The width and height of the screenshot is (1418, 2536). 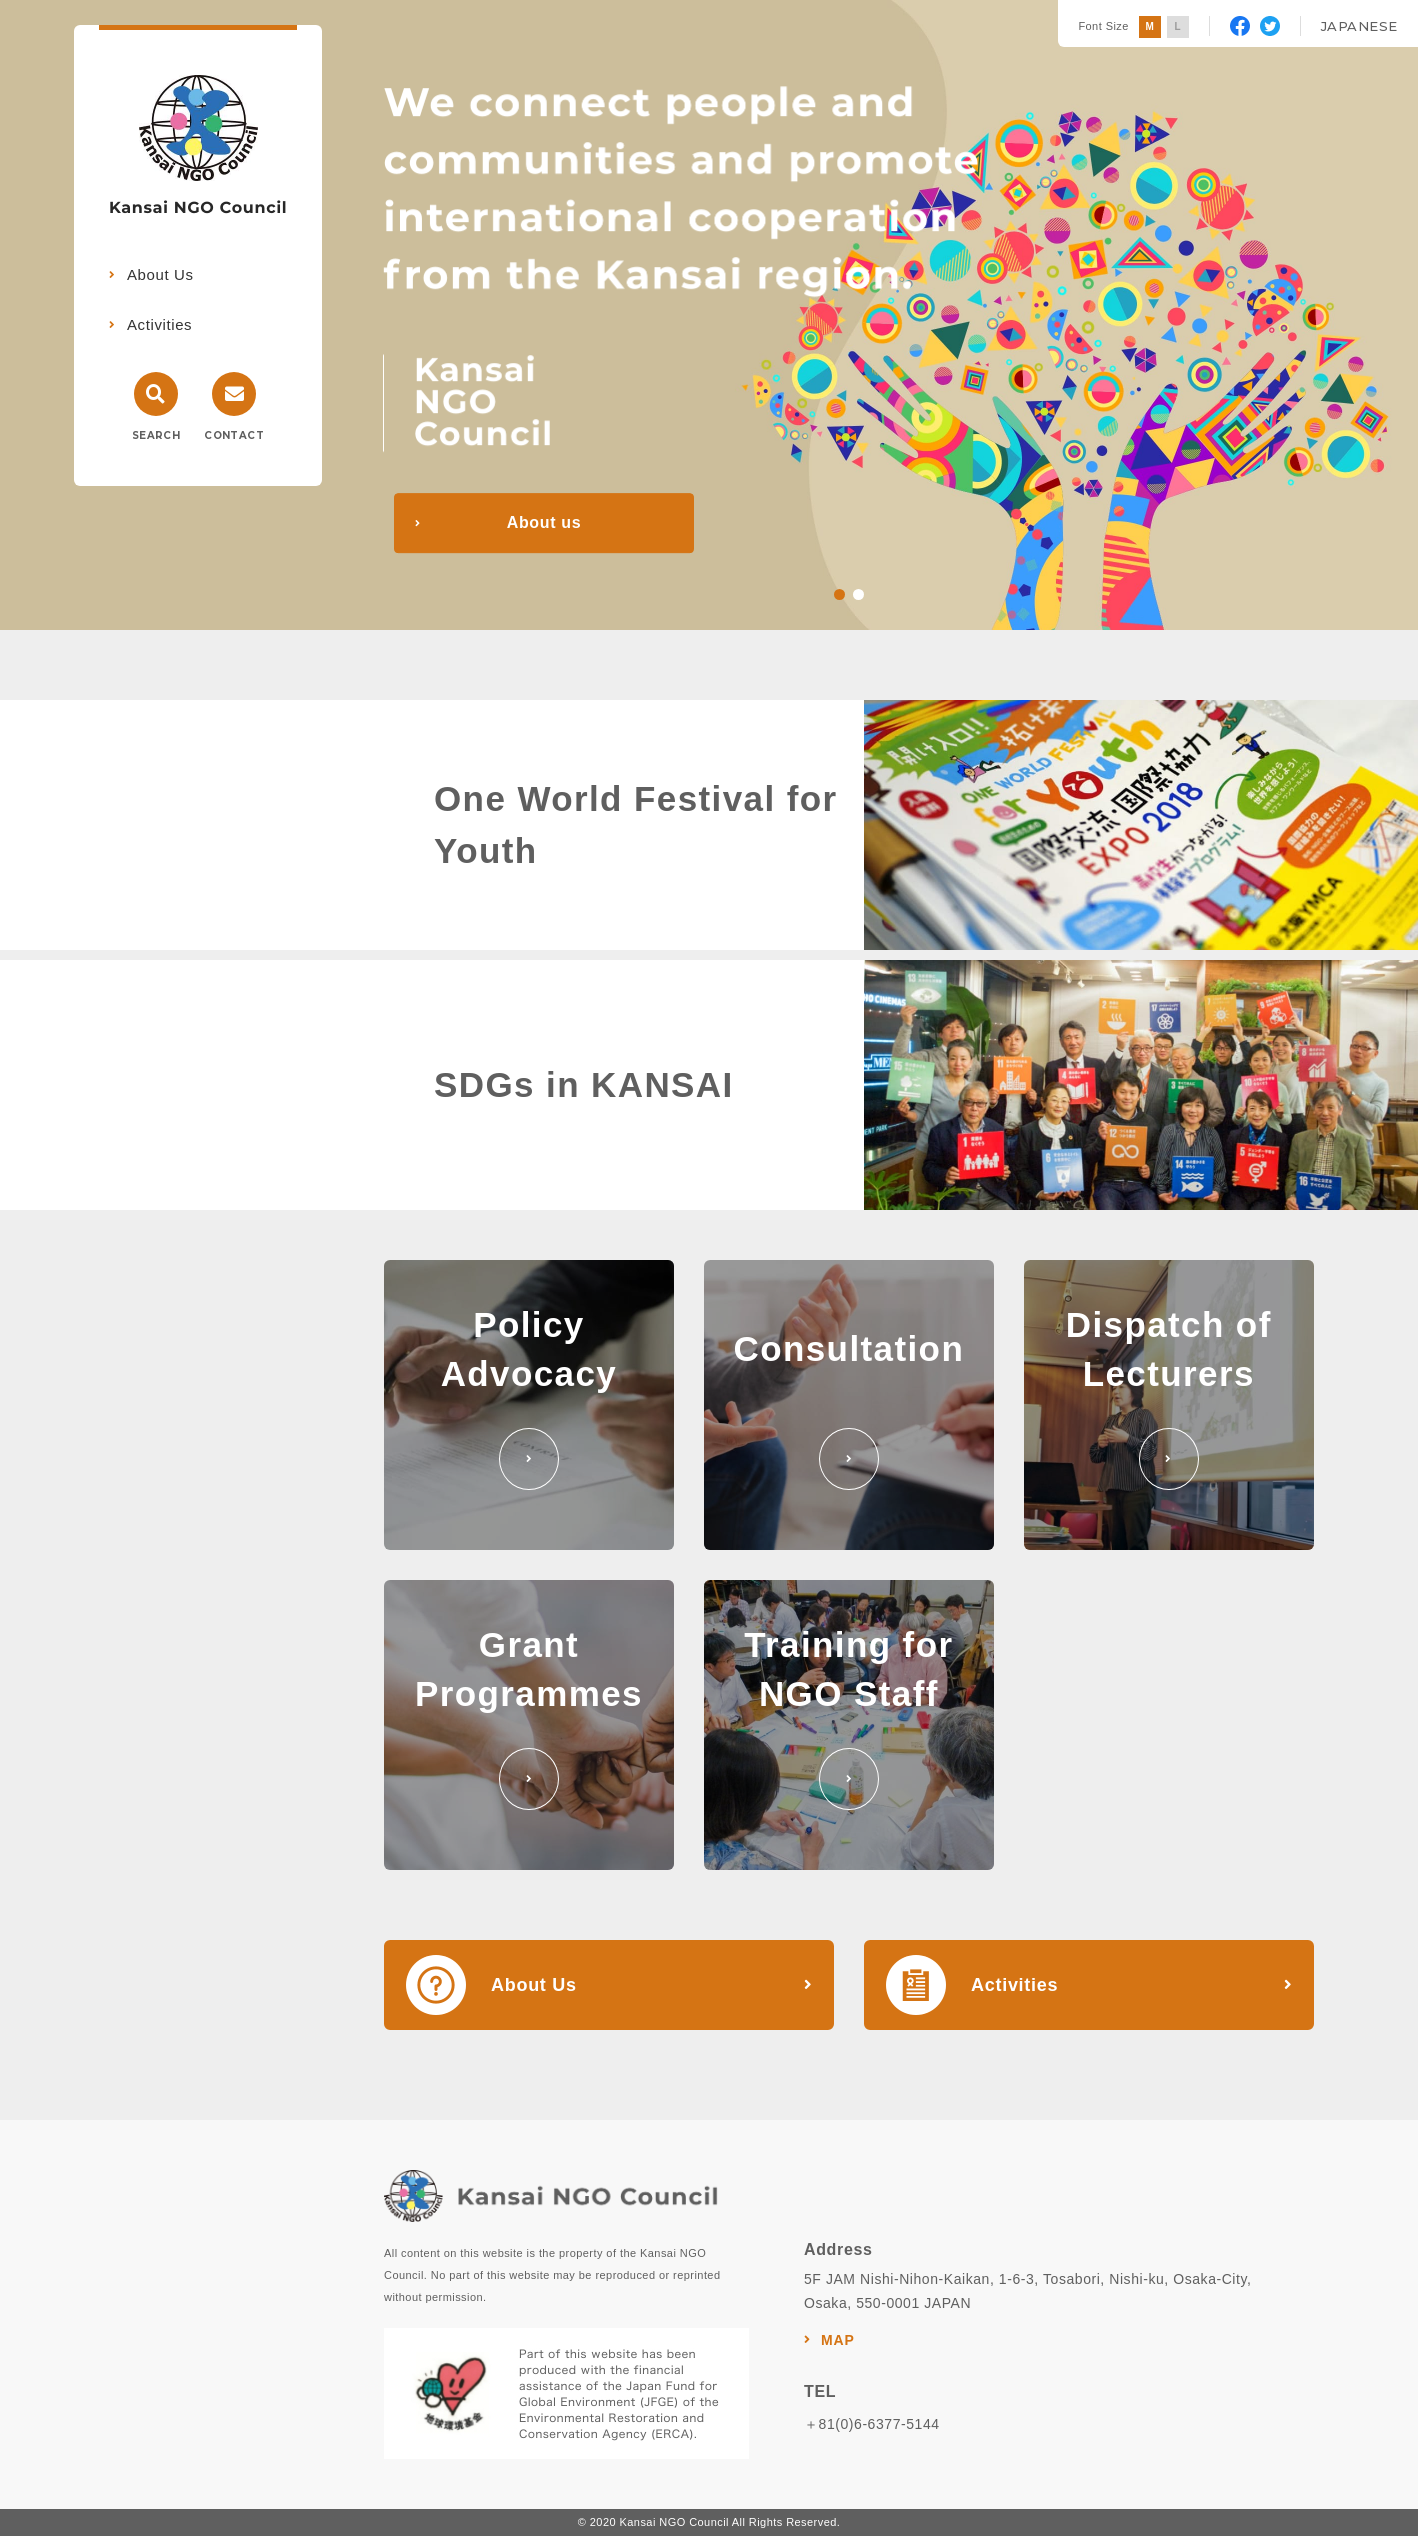 What do you see at coordinates (156, 435) in the screenshot?
I see `SEARCH` at bounding box center [156, 435].